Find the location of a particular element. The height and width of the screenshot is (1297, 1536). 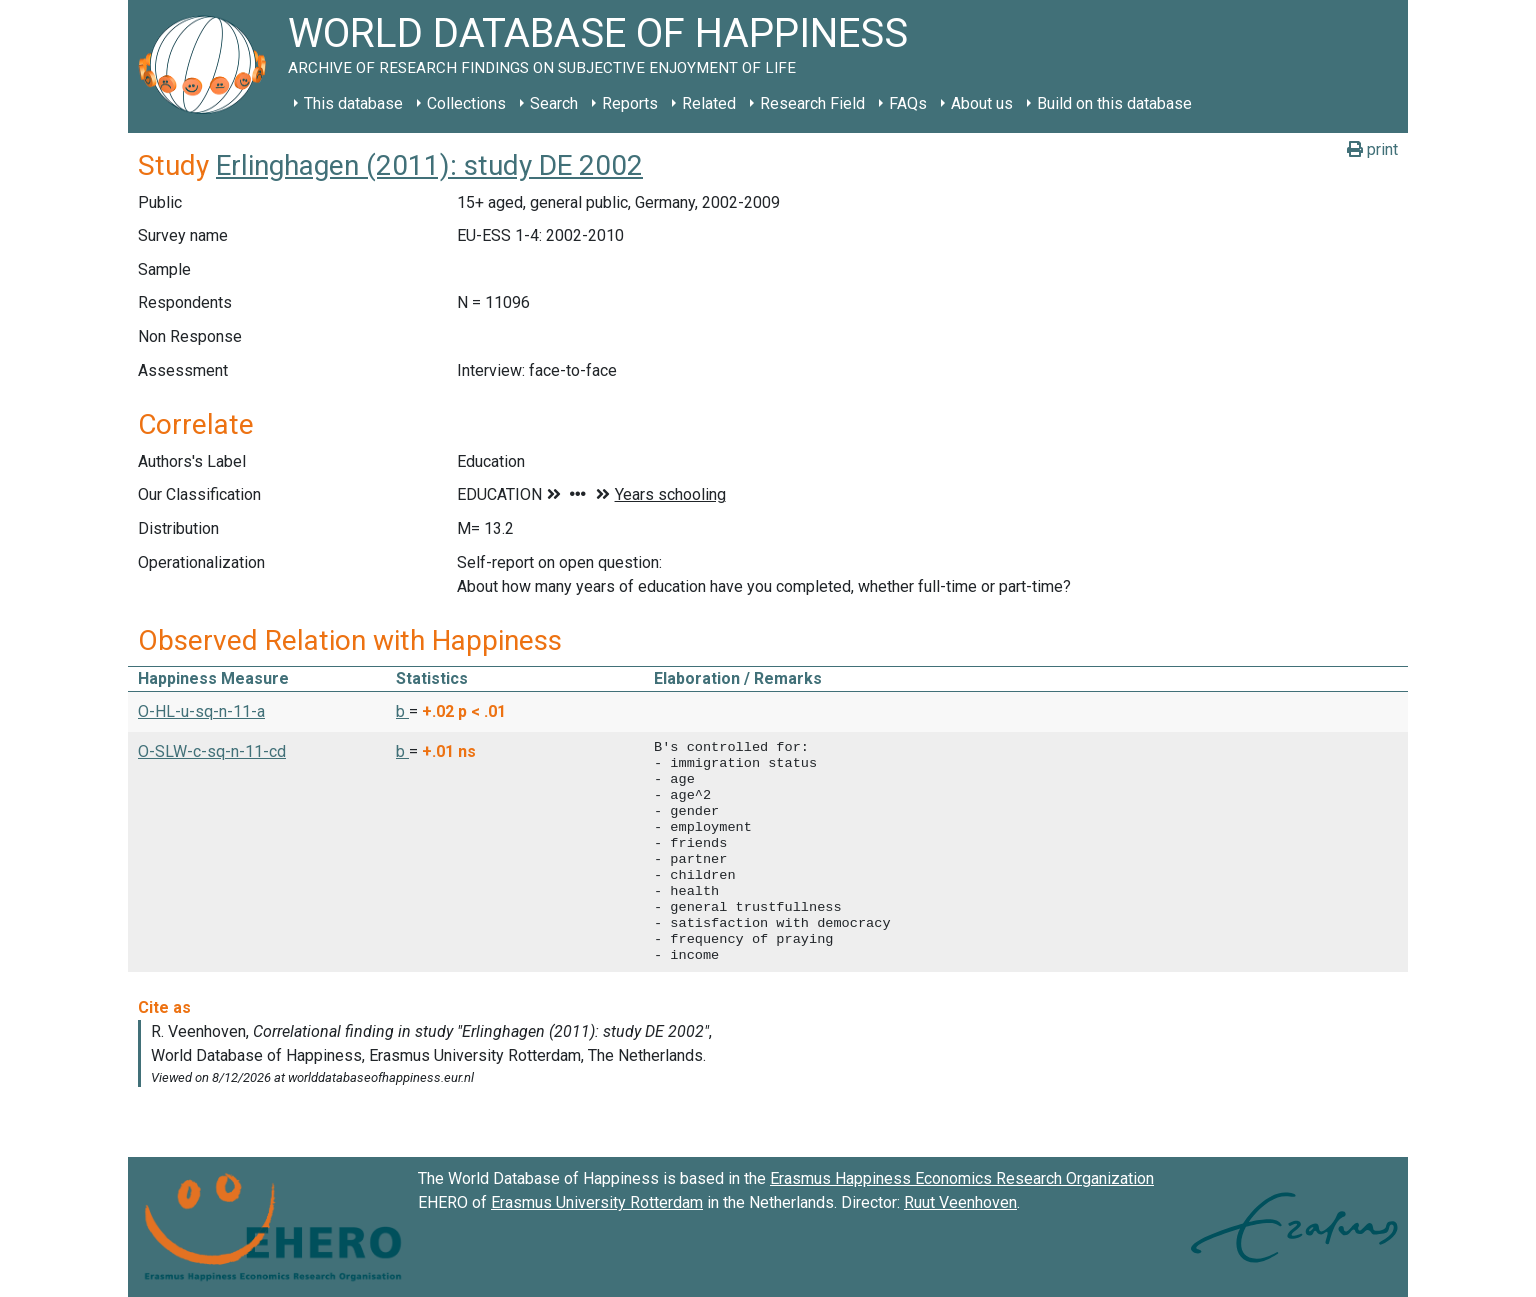

O-SLW-c-sq-n-11-cd is located at coordinates (212, 751).